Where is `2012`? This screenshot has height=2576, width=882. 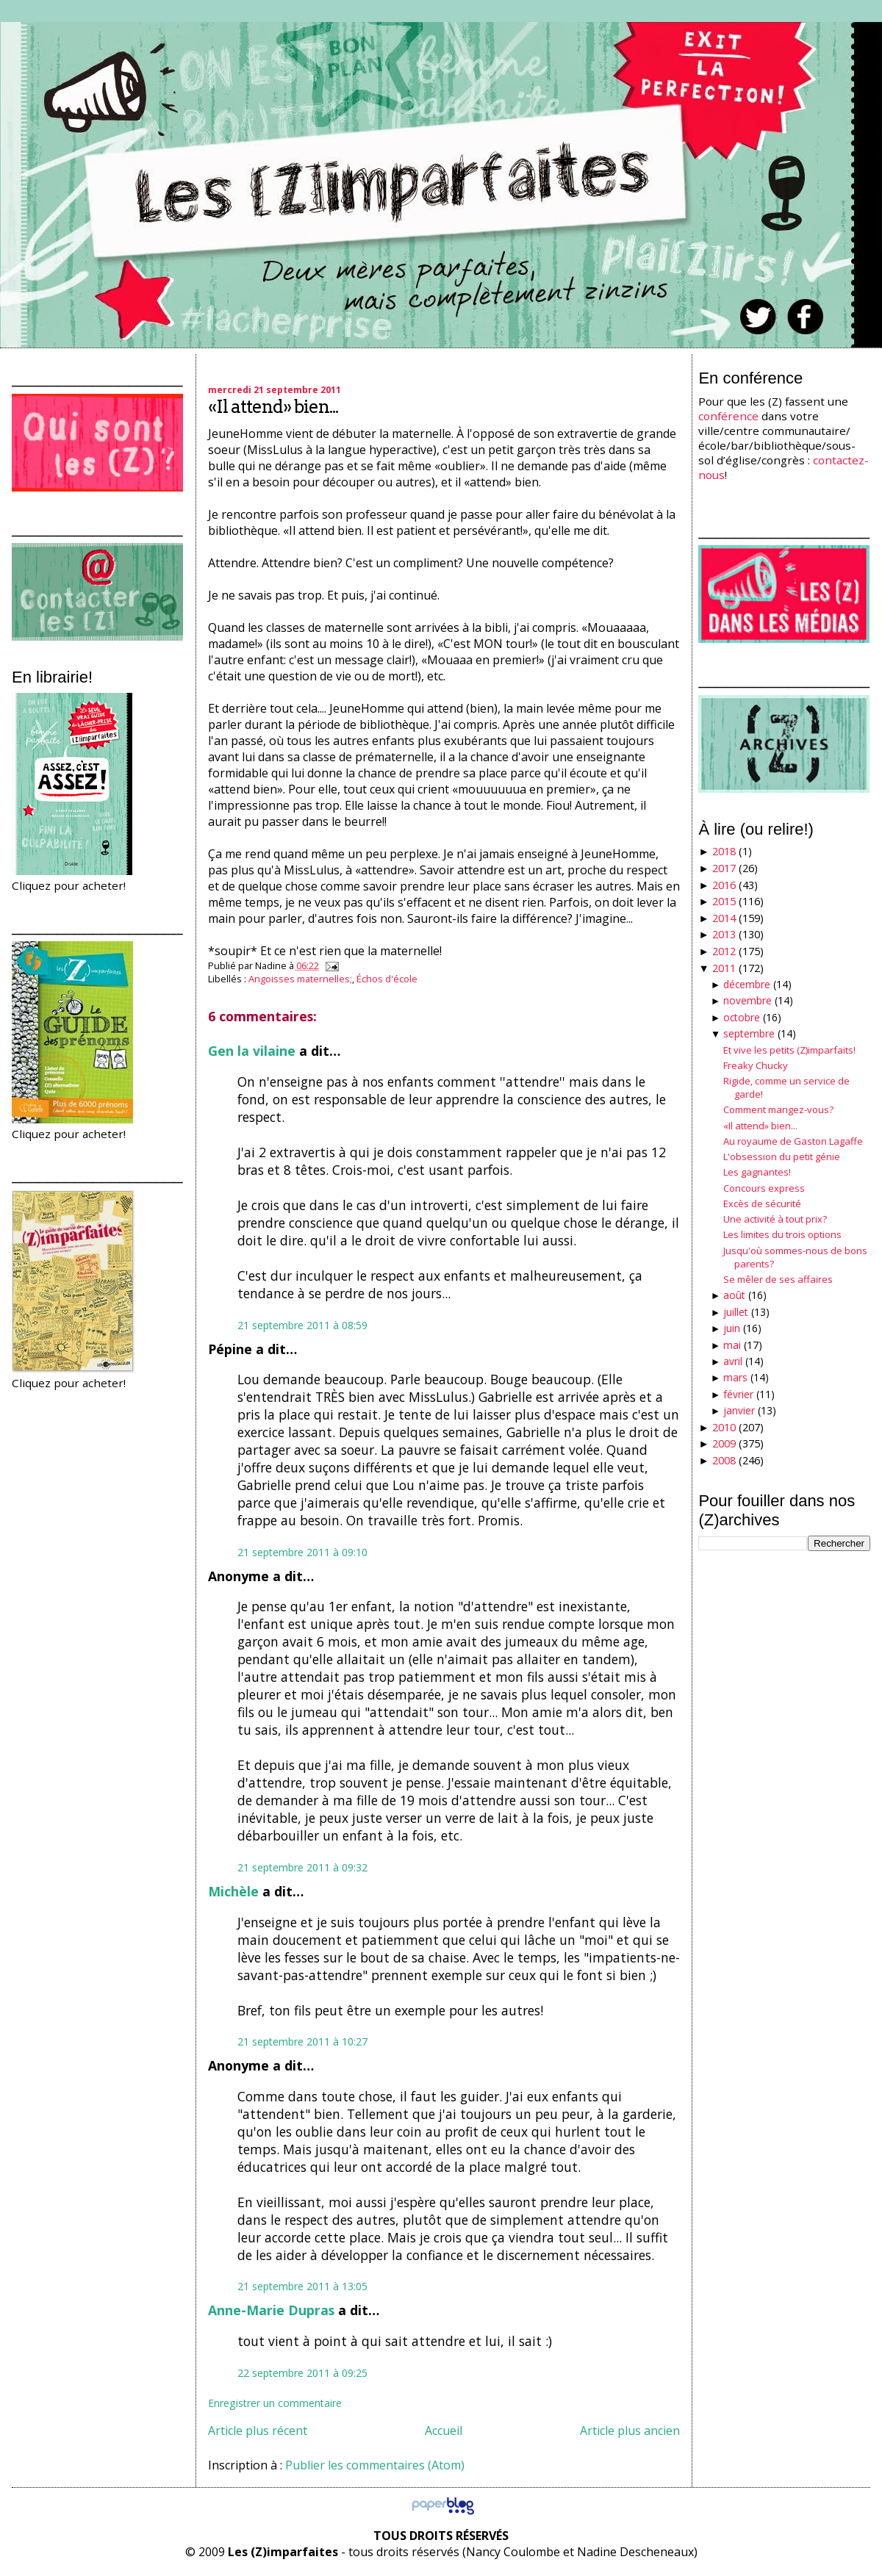 2012 is located at coordinates (724, 951).